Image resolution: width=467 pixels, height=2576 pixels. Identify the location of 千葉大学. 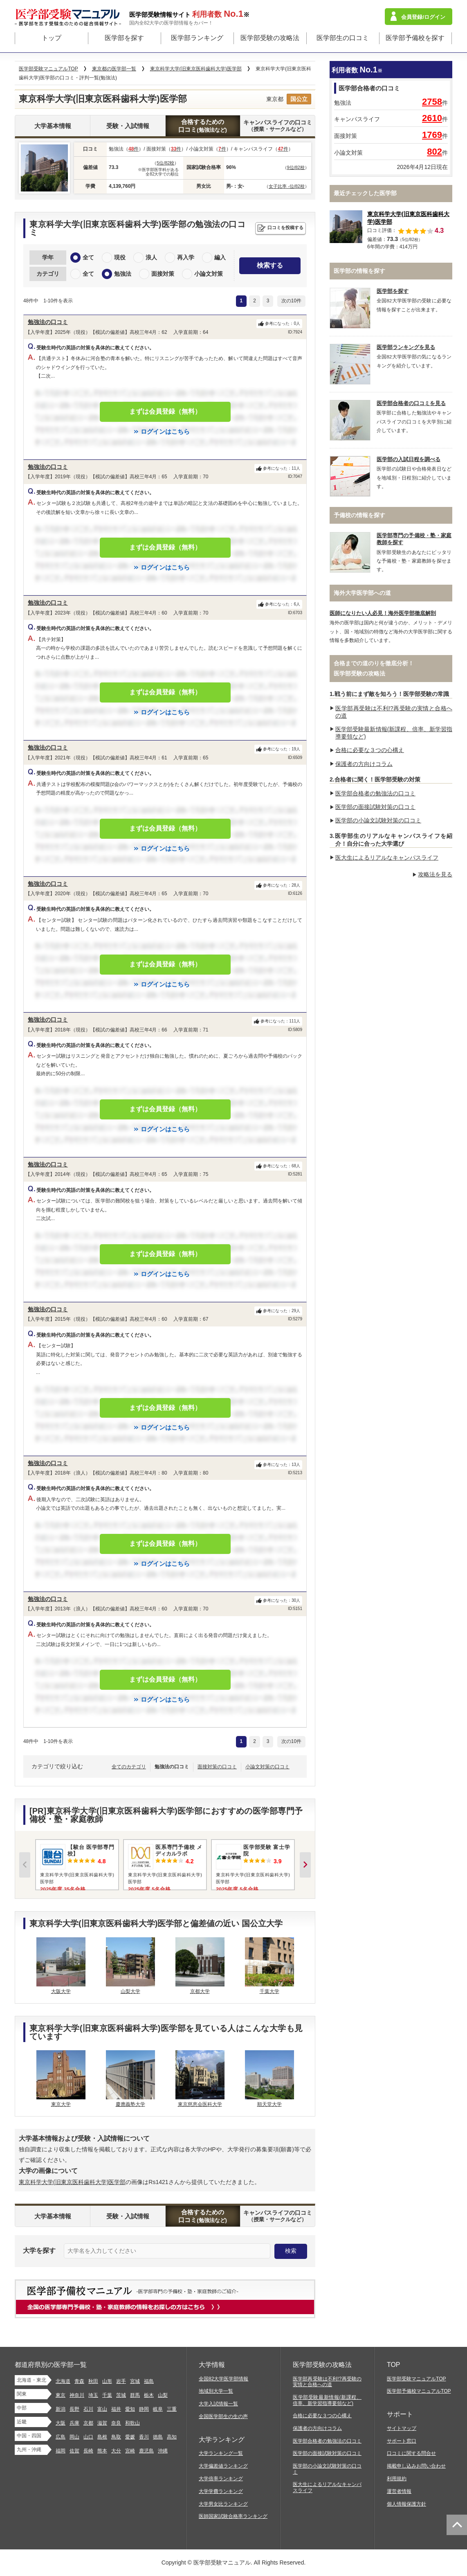
(269, 1991).